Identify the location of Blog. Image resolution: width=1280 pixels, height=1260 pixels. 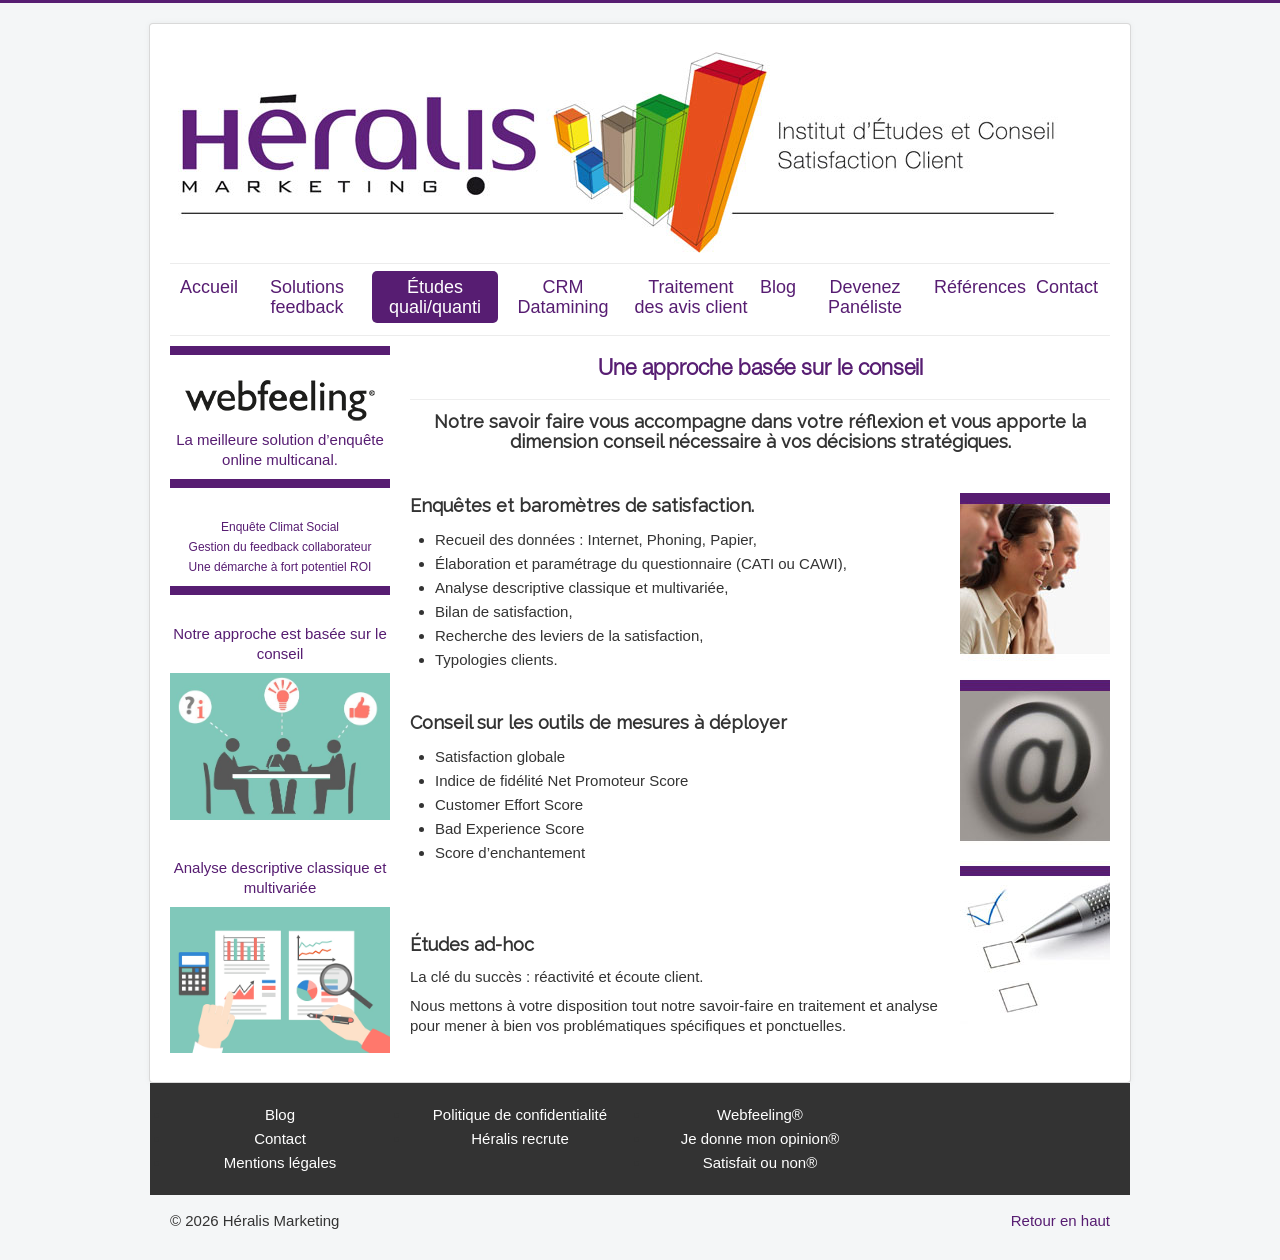
(778, 287).